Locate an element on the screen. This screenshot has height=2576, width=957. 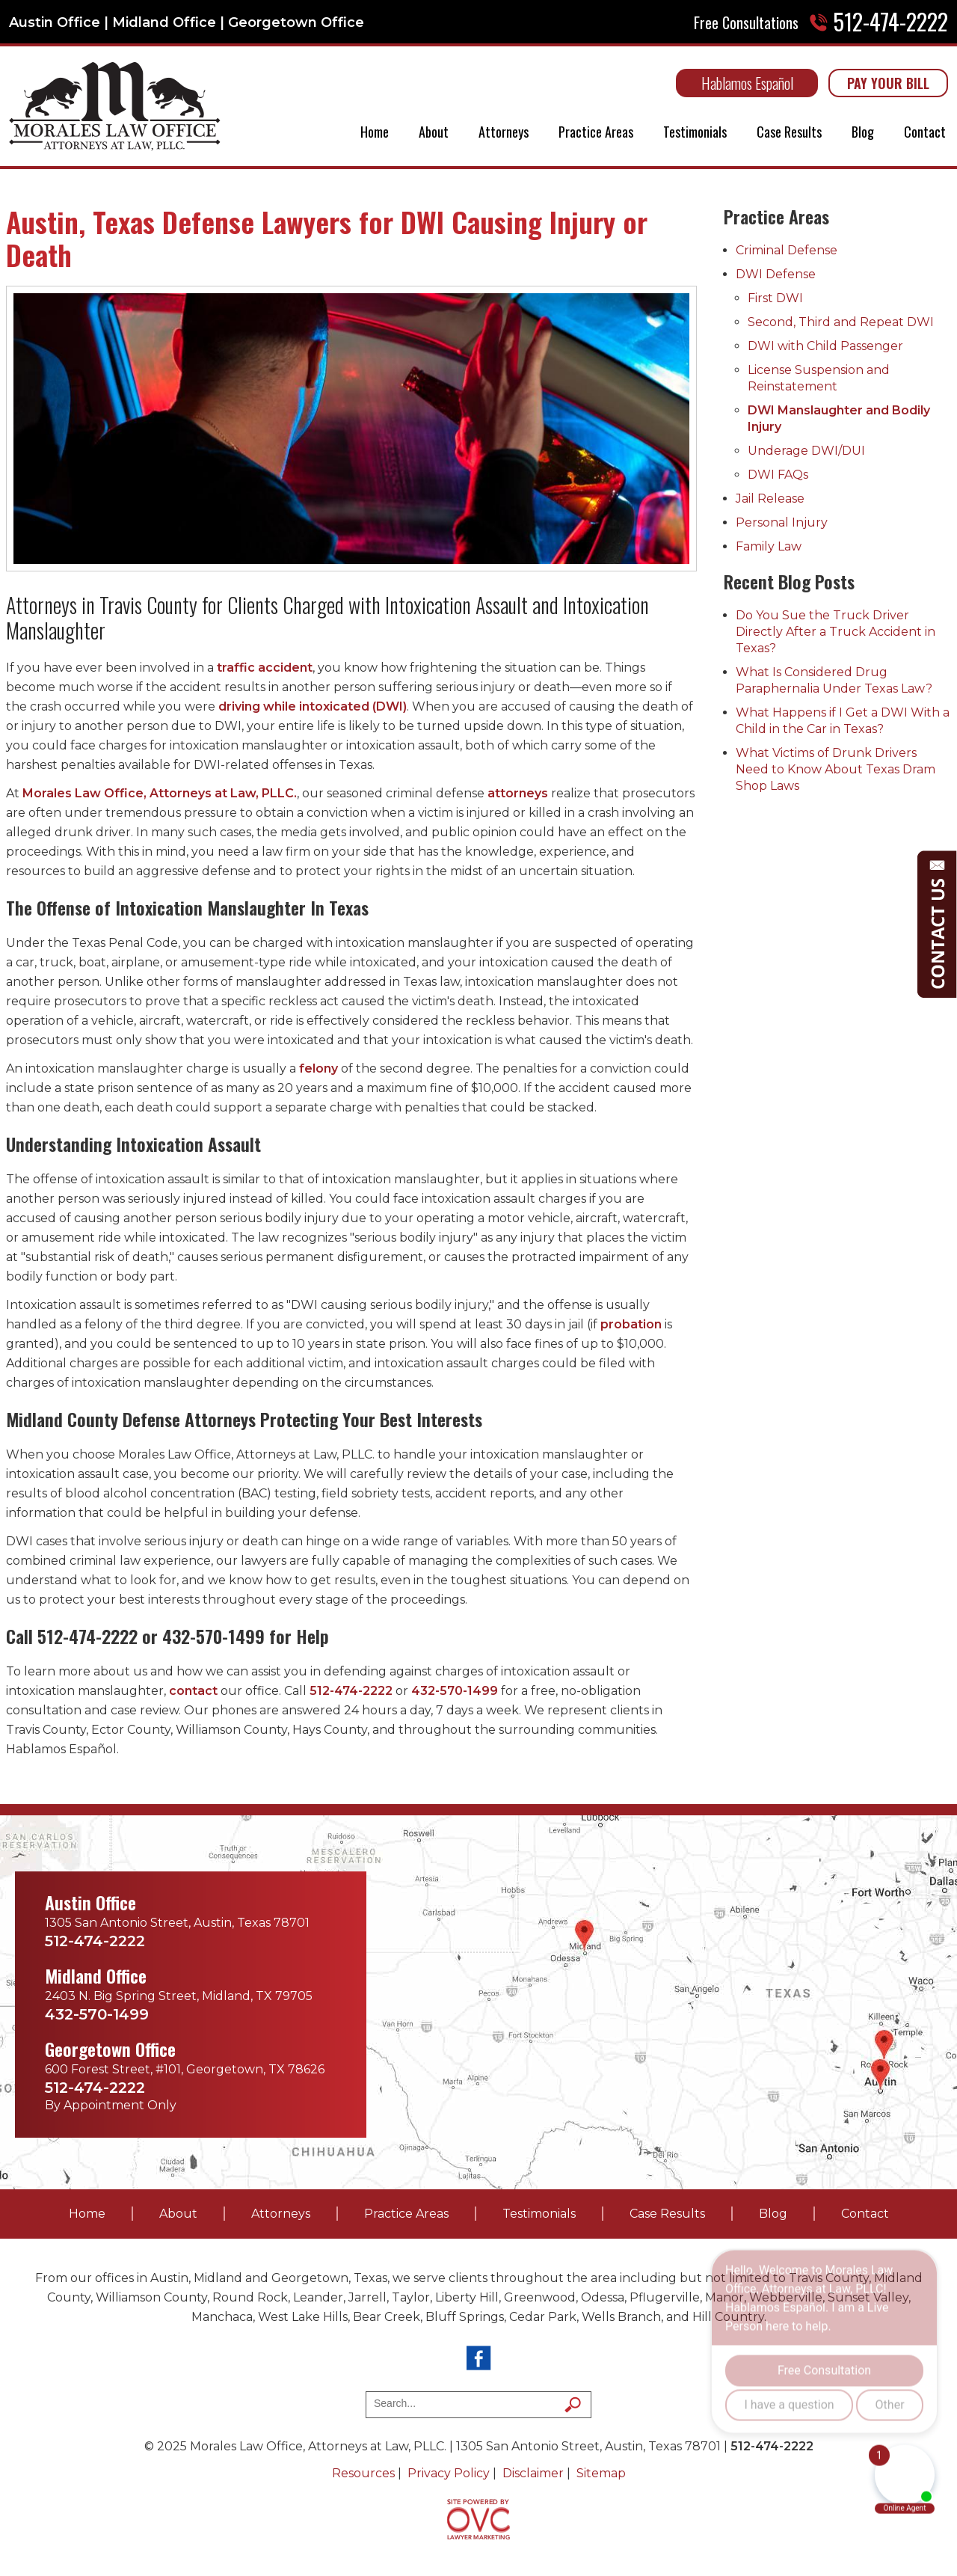
contact is located at coordinates (193, 1691).